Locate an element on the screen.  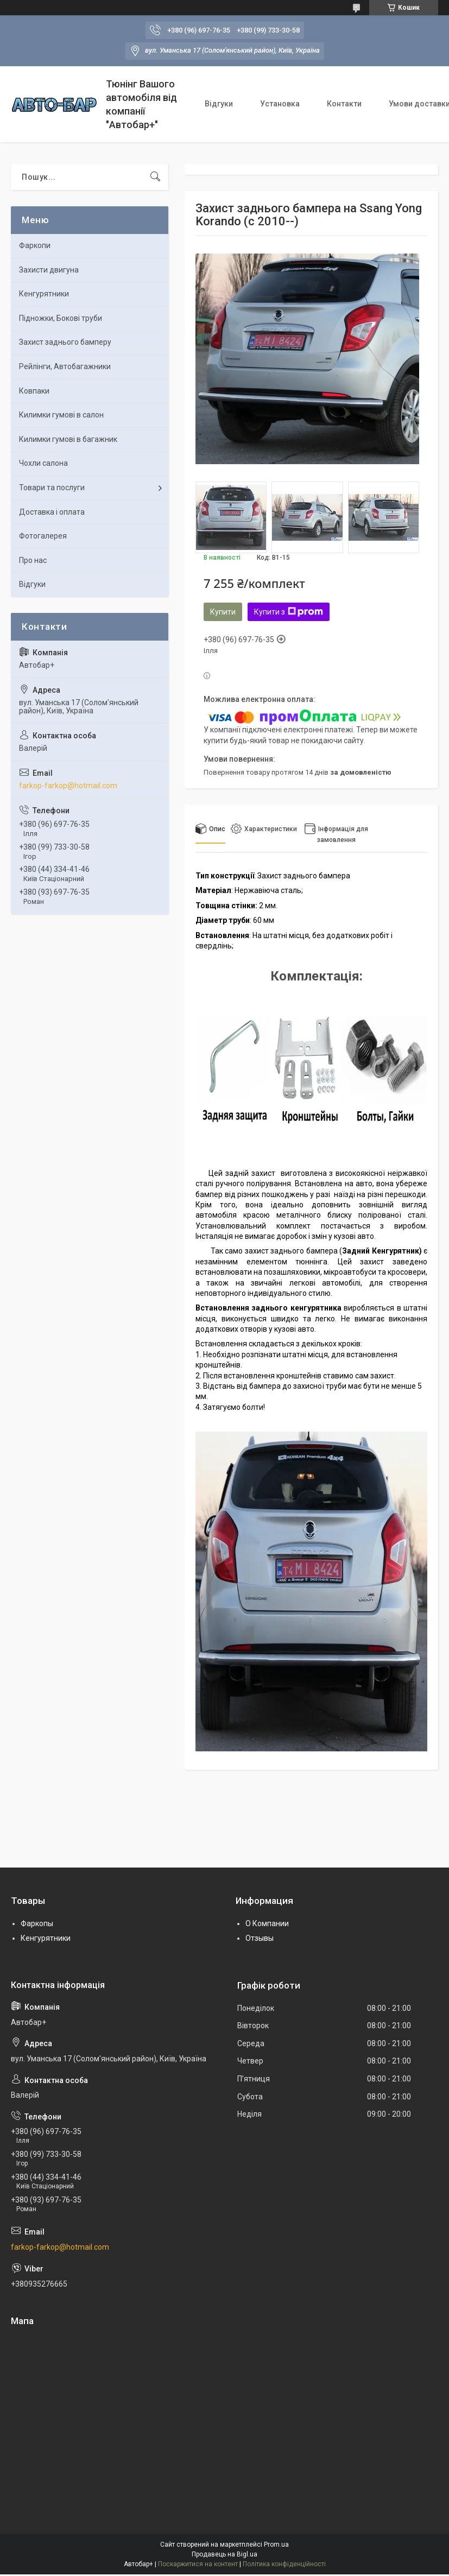
Поскаржитися на контент is located at coordinates (198, 2564).